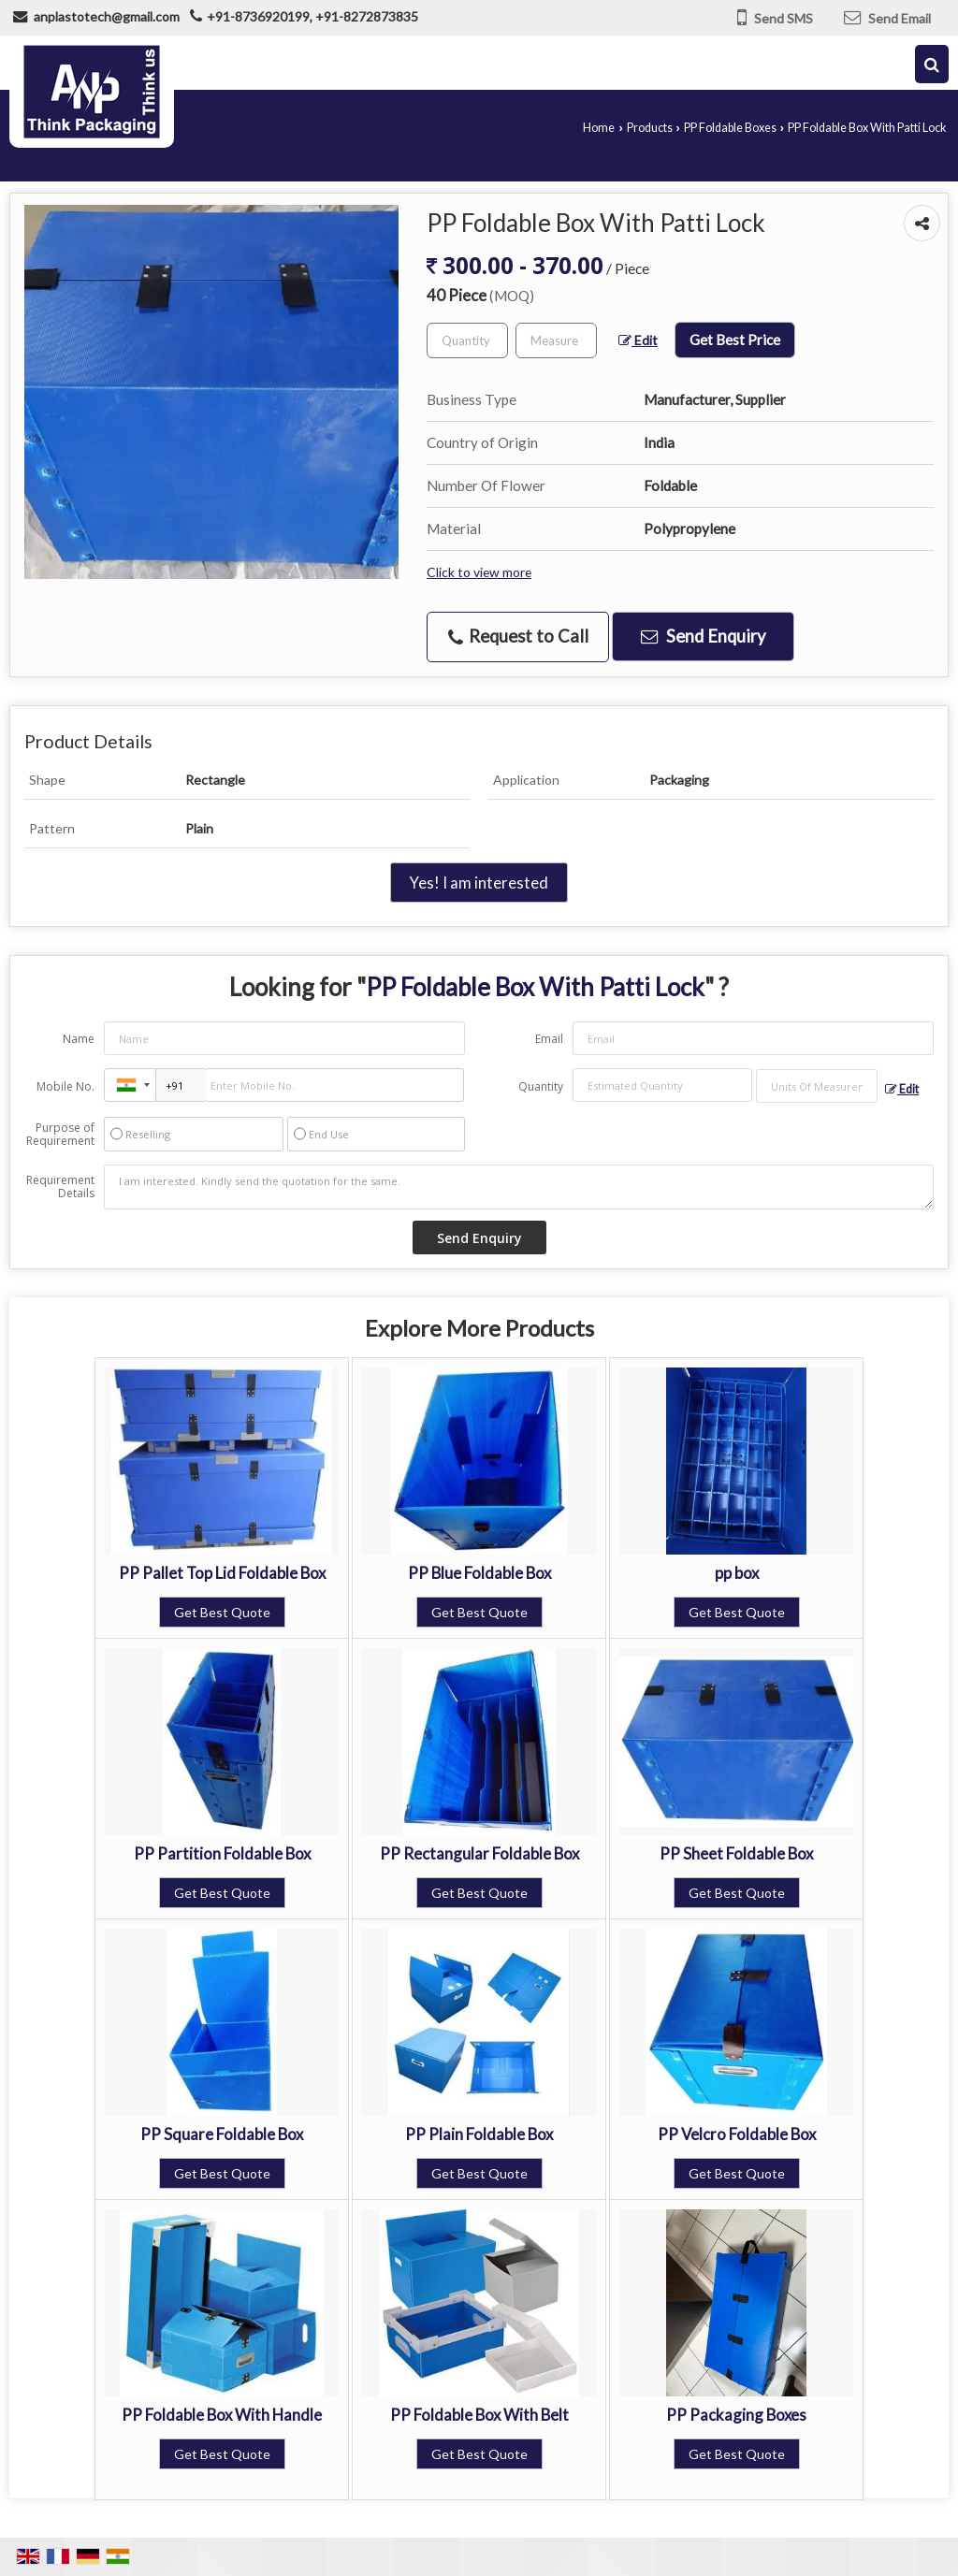 The width and height of the screenshot is (958, 2576). Describe the element at coordinates (479, 2414) in the screenshot. I see `PP Foldable Box With Belt` at that location.